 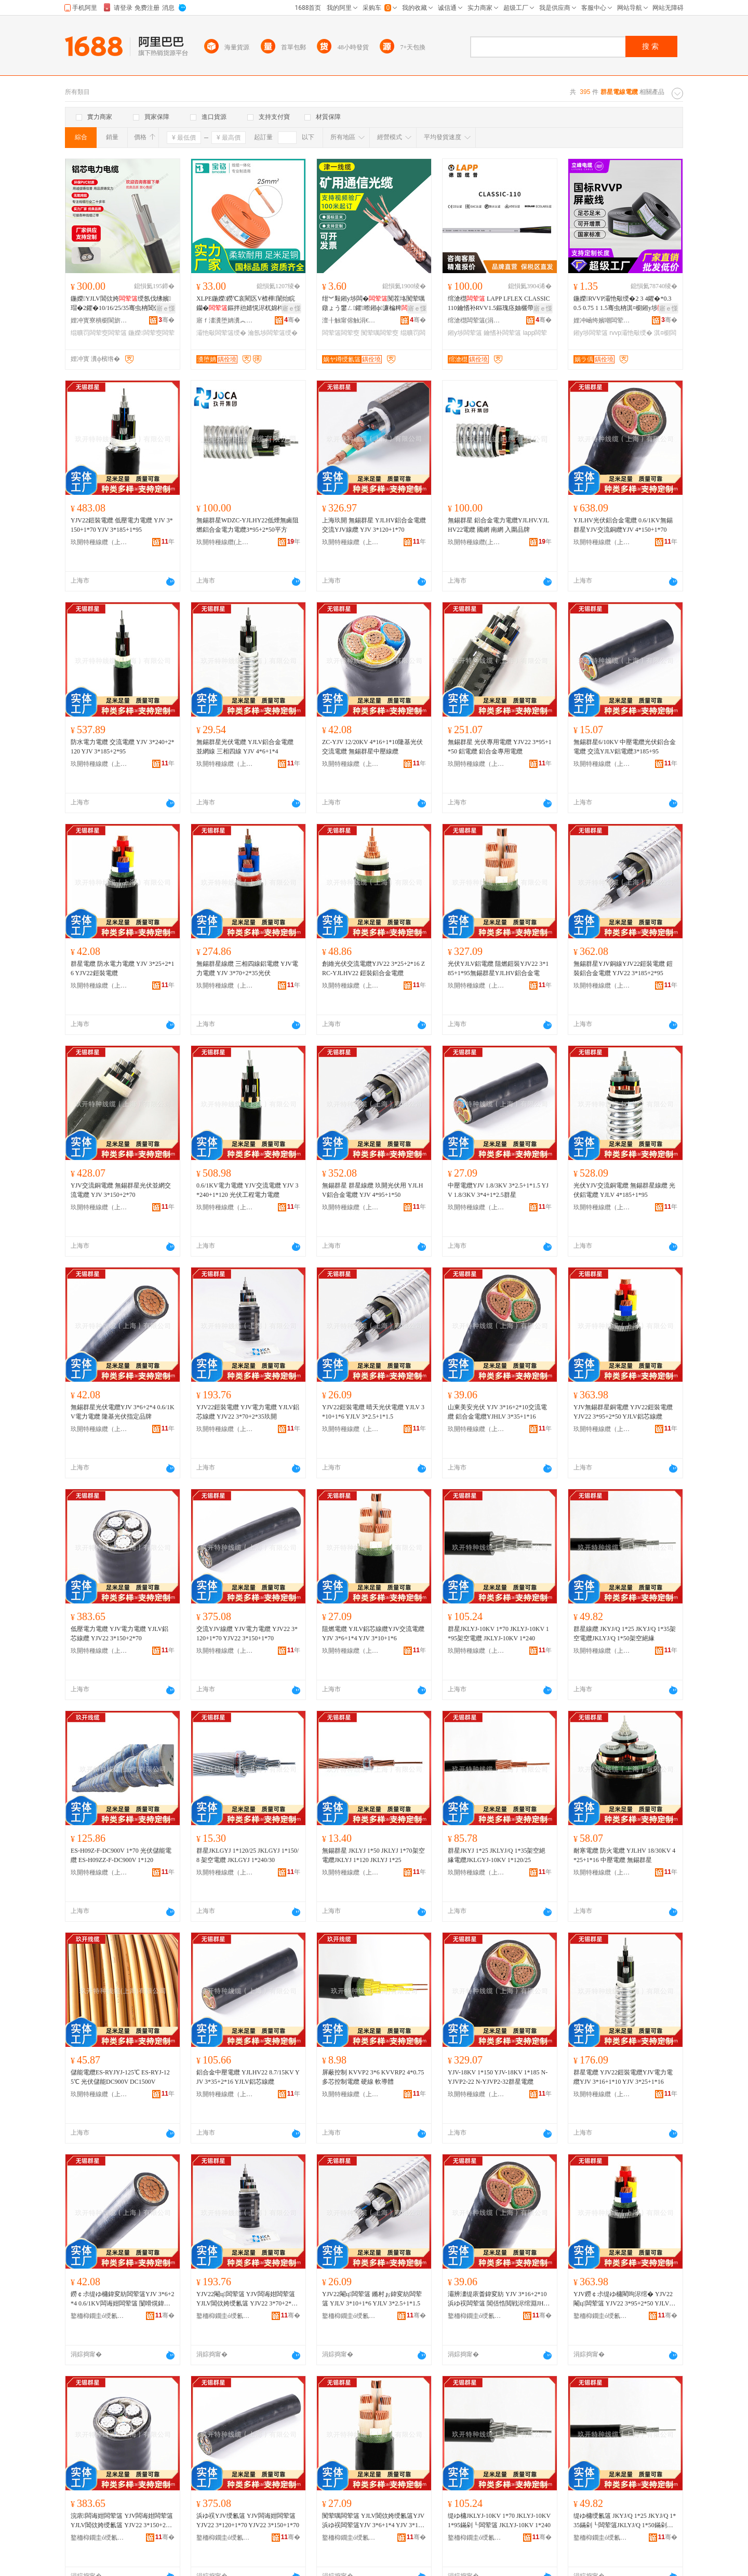 What do you see at coordinates (498, 525) in the screenshot?
I see `無錫群星 鋁合金電力電纜YJLHV.YJLHV22電纜 國網 南網 入圍品牌` at bounding box center [498, 525].